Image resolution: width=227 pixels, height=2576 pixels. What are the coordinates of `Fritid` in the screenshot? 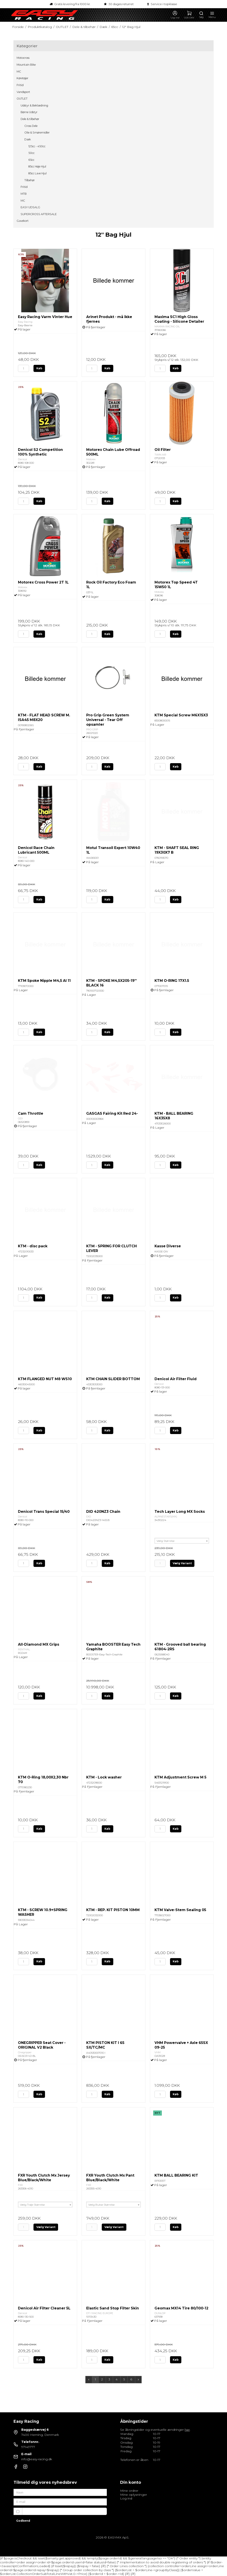 It's located at (20, 85).